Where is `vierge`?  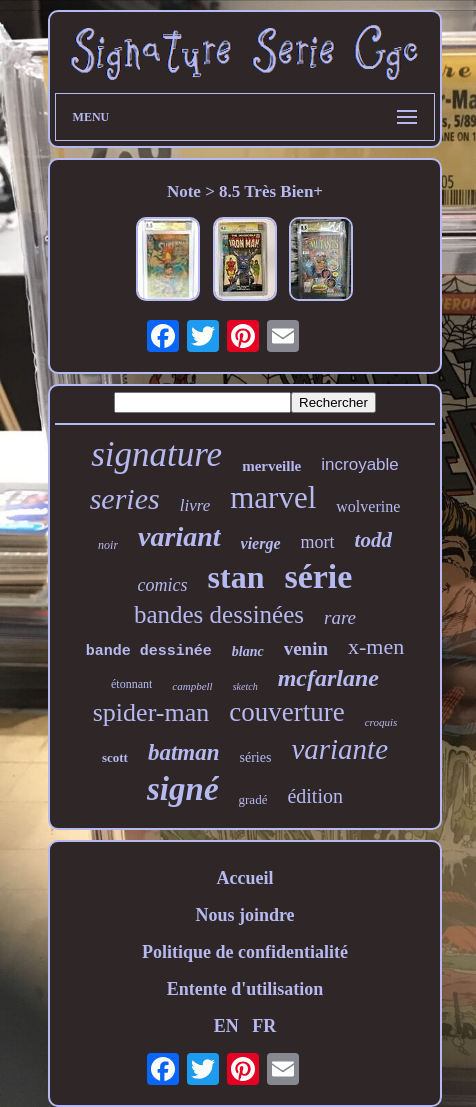
vierge is located at coordinates (261, 543).